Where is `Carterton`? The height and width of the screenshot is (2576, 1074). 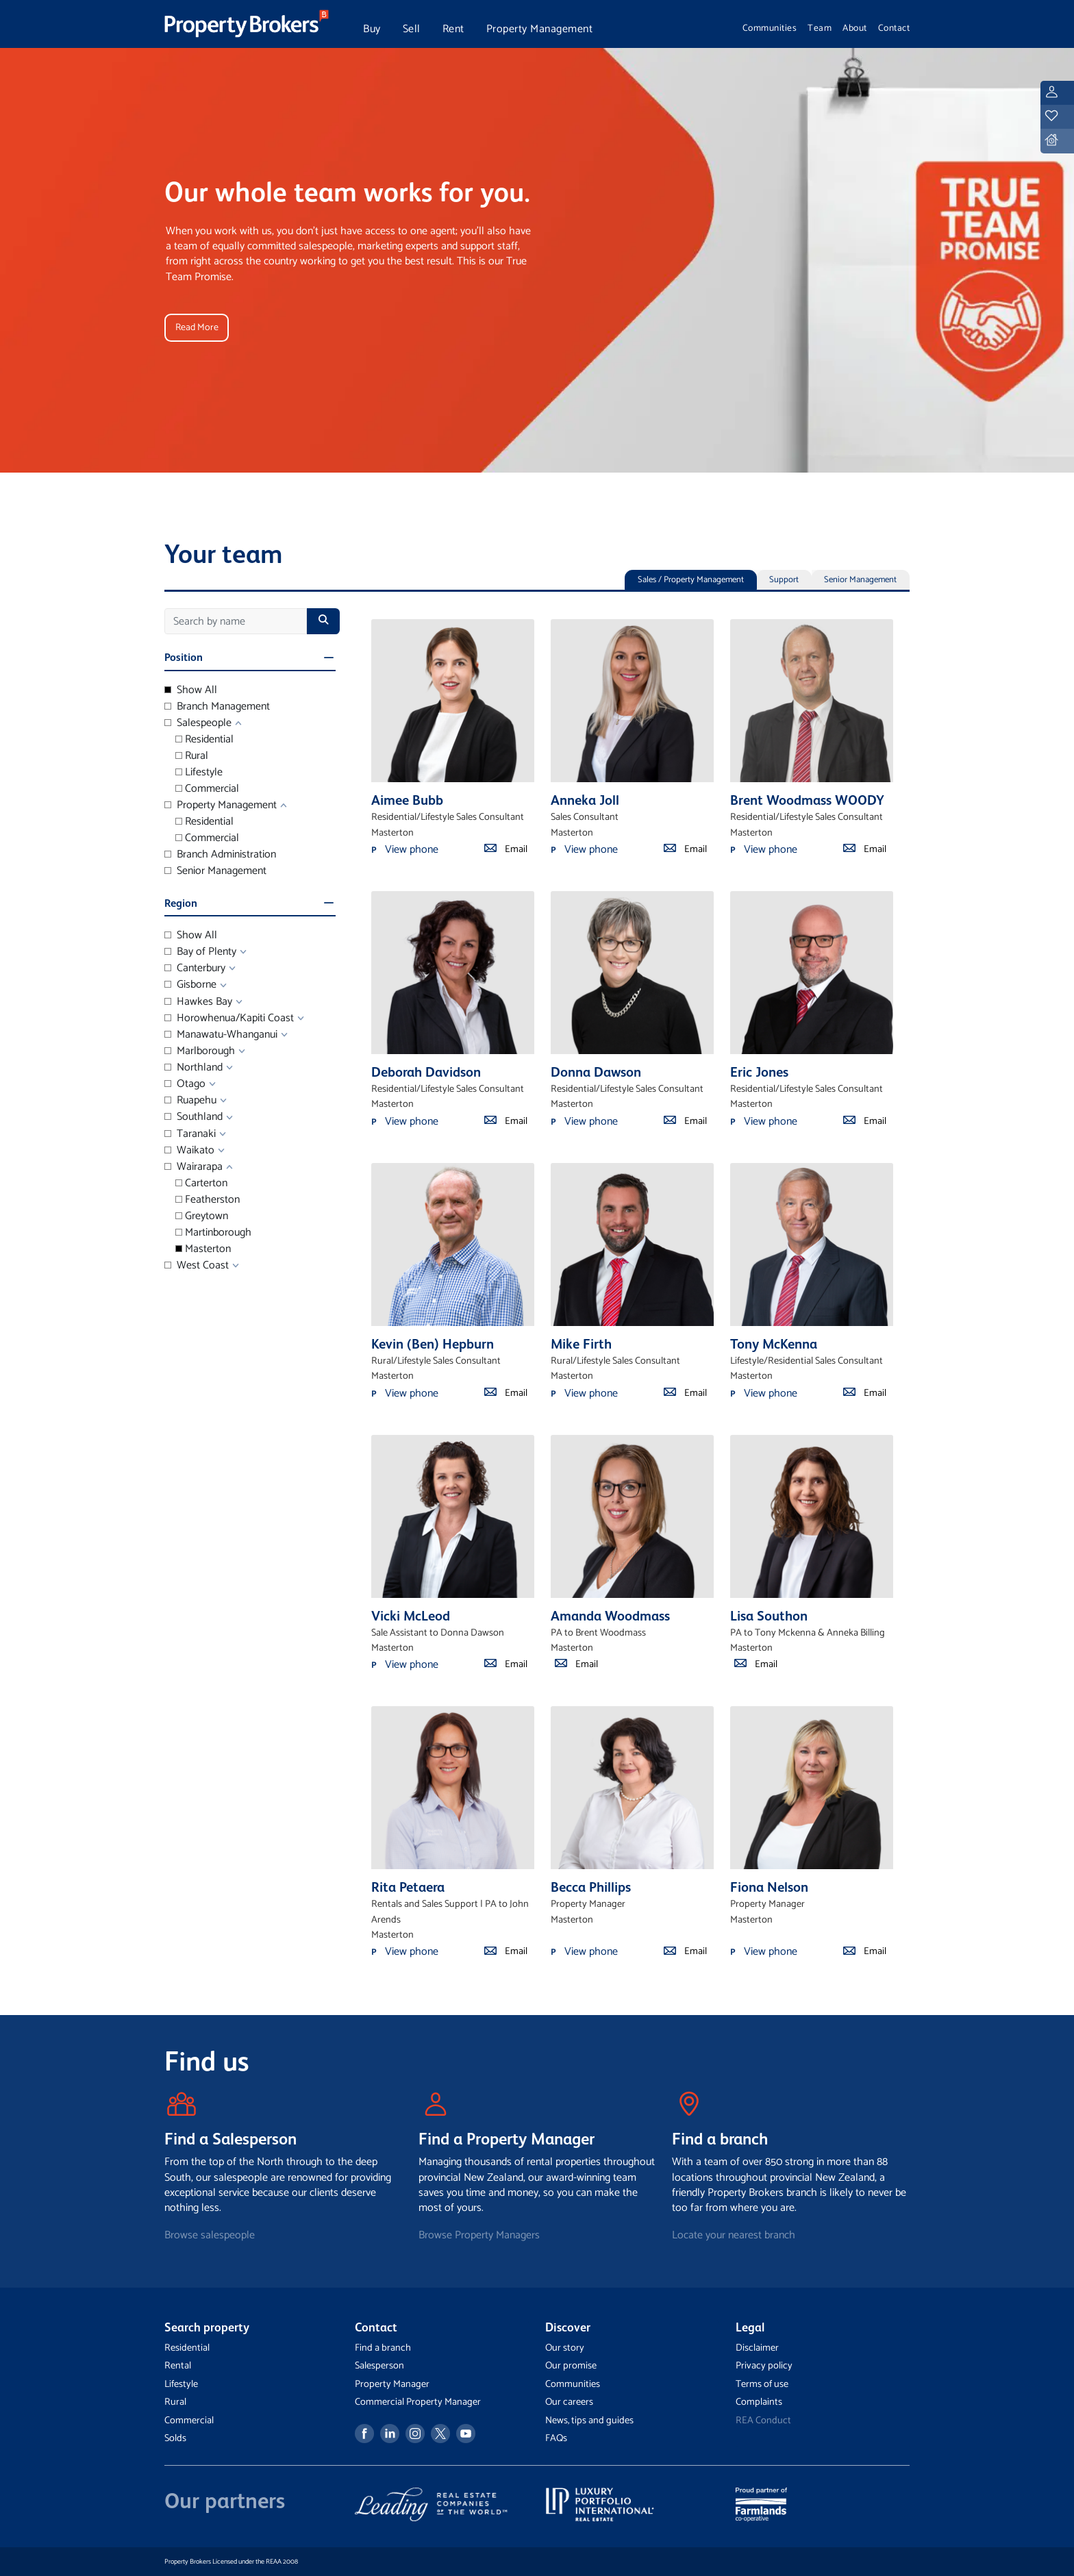 Carterton is located at coordinates (201, 1183).